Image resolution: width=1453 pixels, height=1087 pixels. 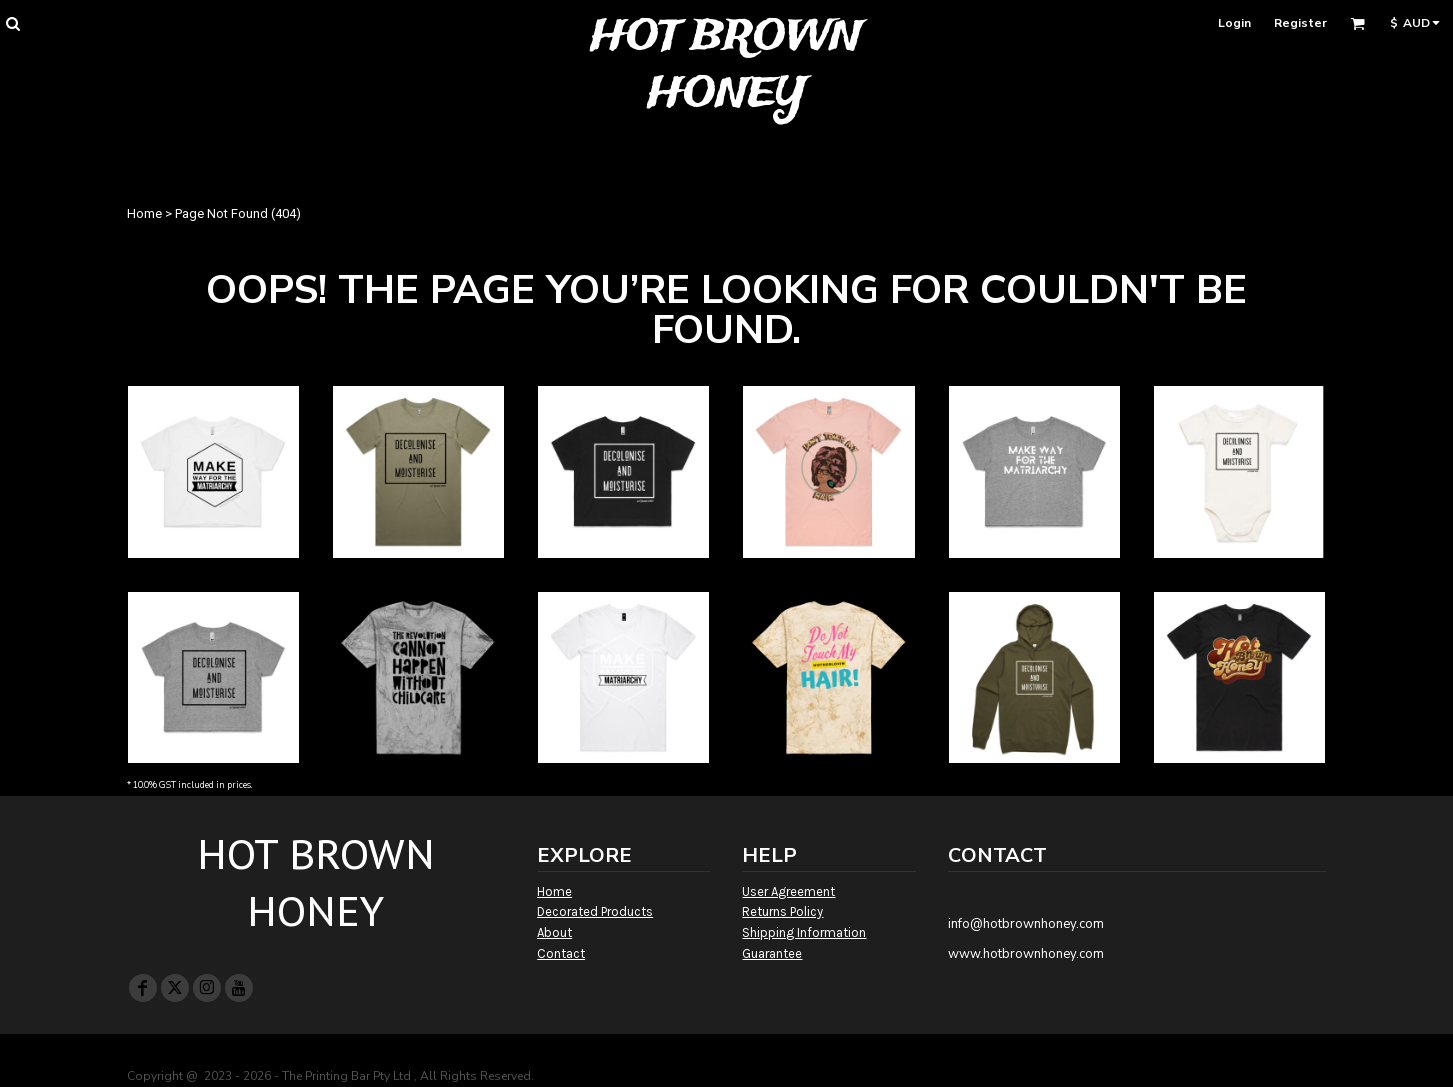 I want to click on User Agreement, so click(x=788, y=891).